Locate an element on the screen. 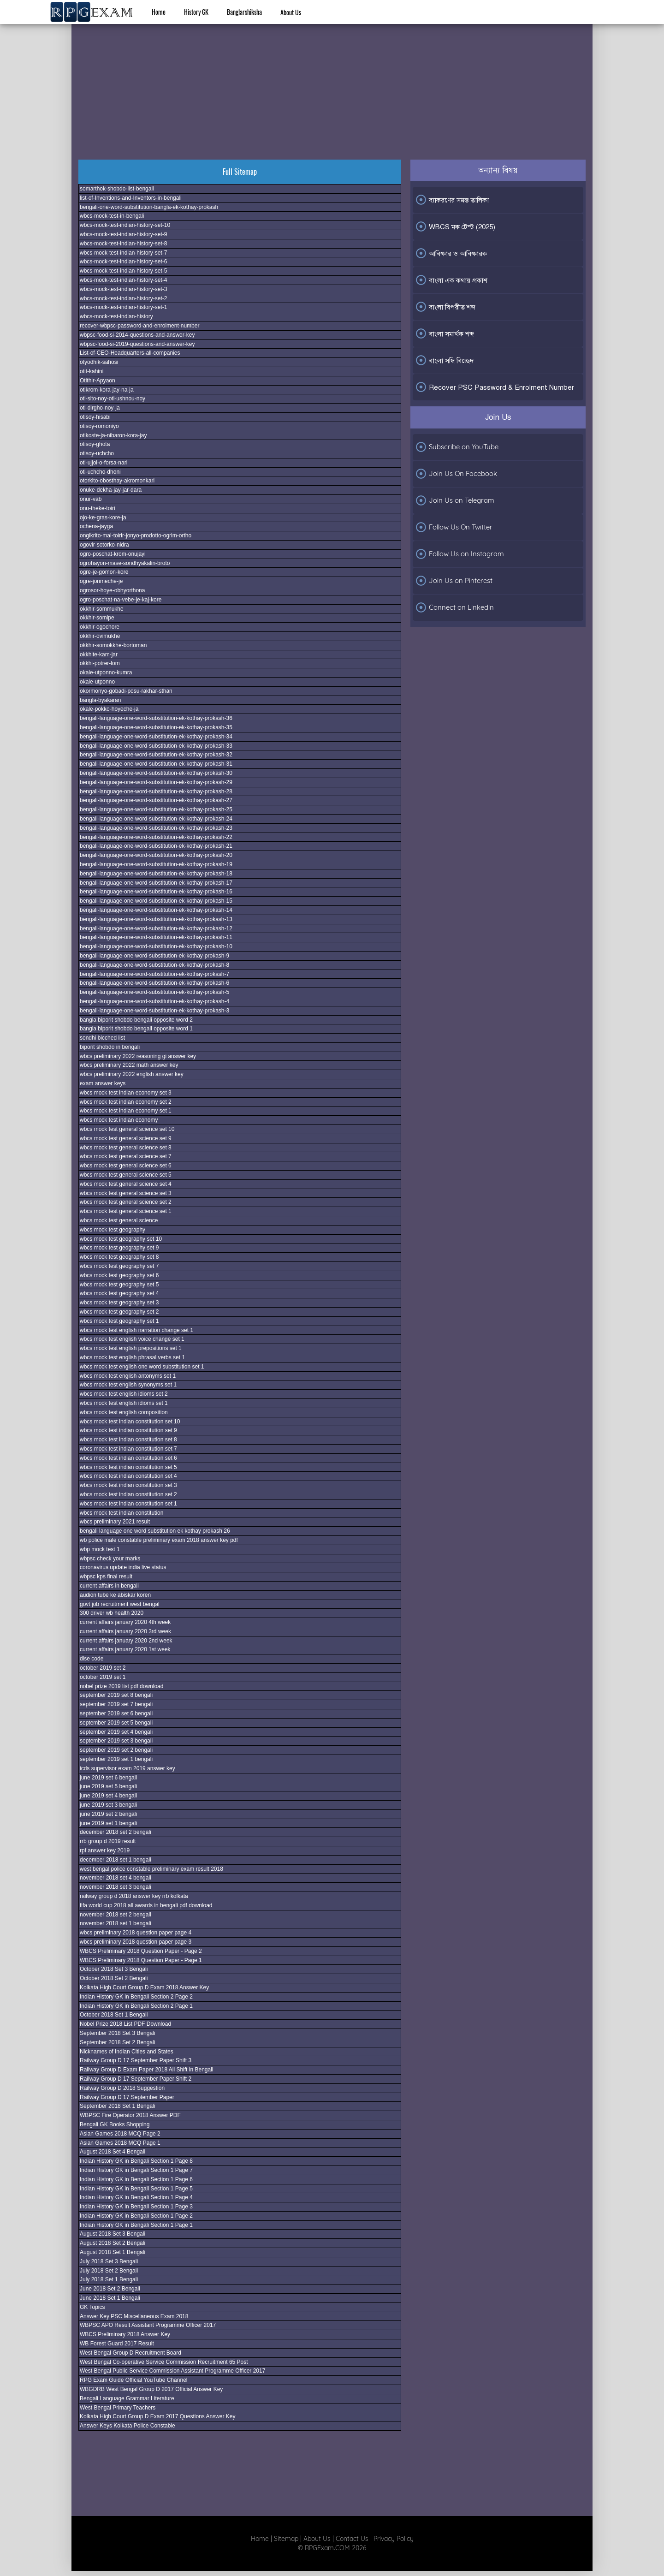 The image size is (664, 2576). september 2019 set 5 bengali is located at coordinates (116, 1722).